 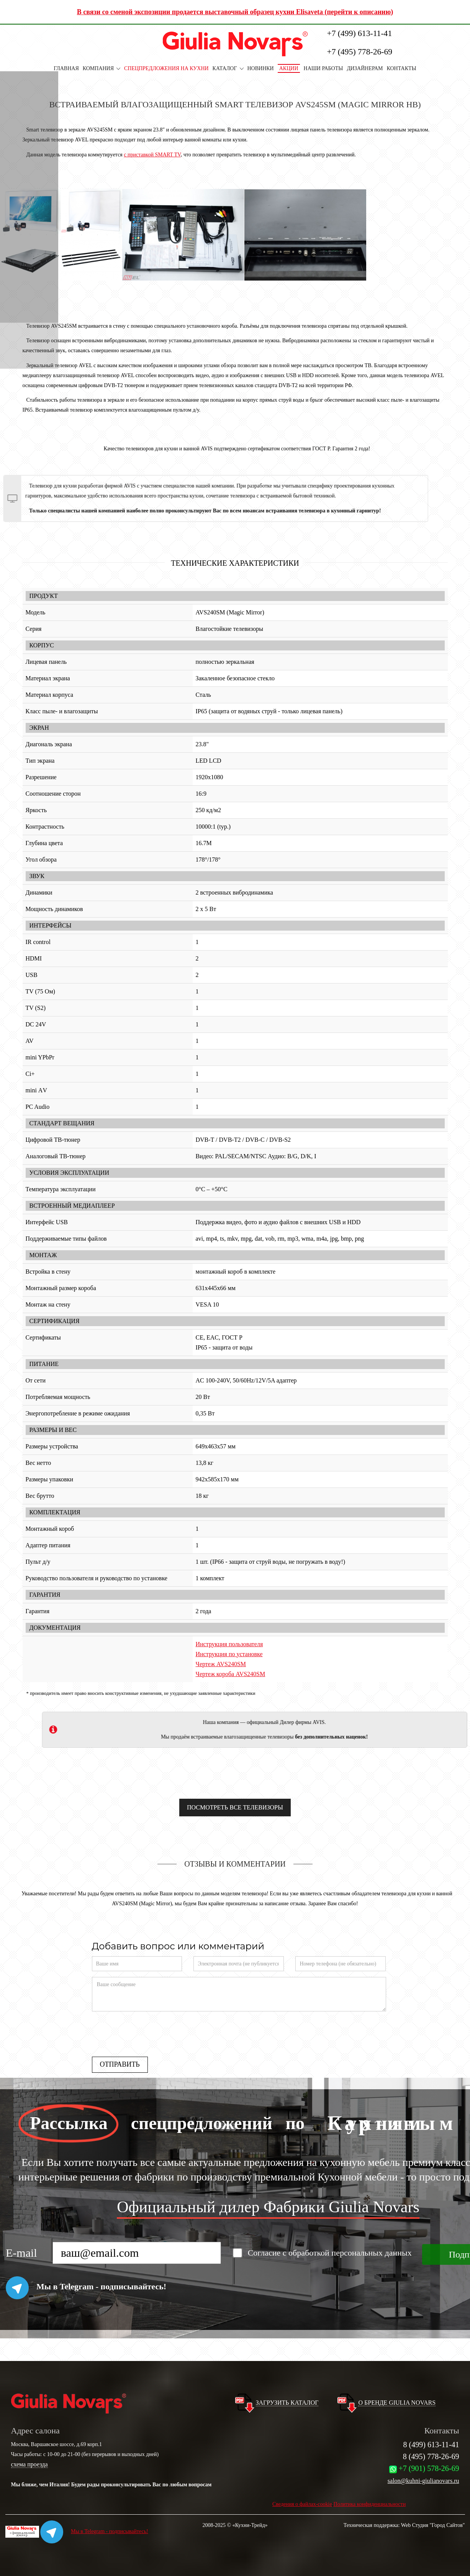 I want to click on Сведения о файлах-cookie, so click(x=302, y=2504).